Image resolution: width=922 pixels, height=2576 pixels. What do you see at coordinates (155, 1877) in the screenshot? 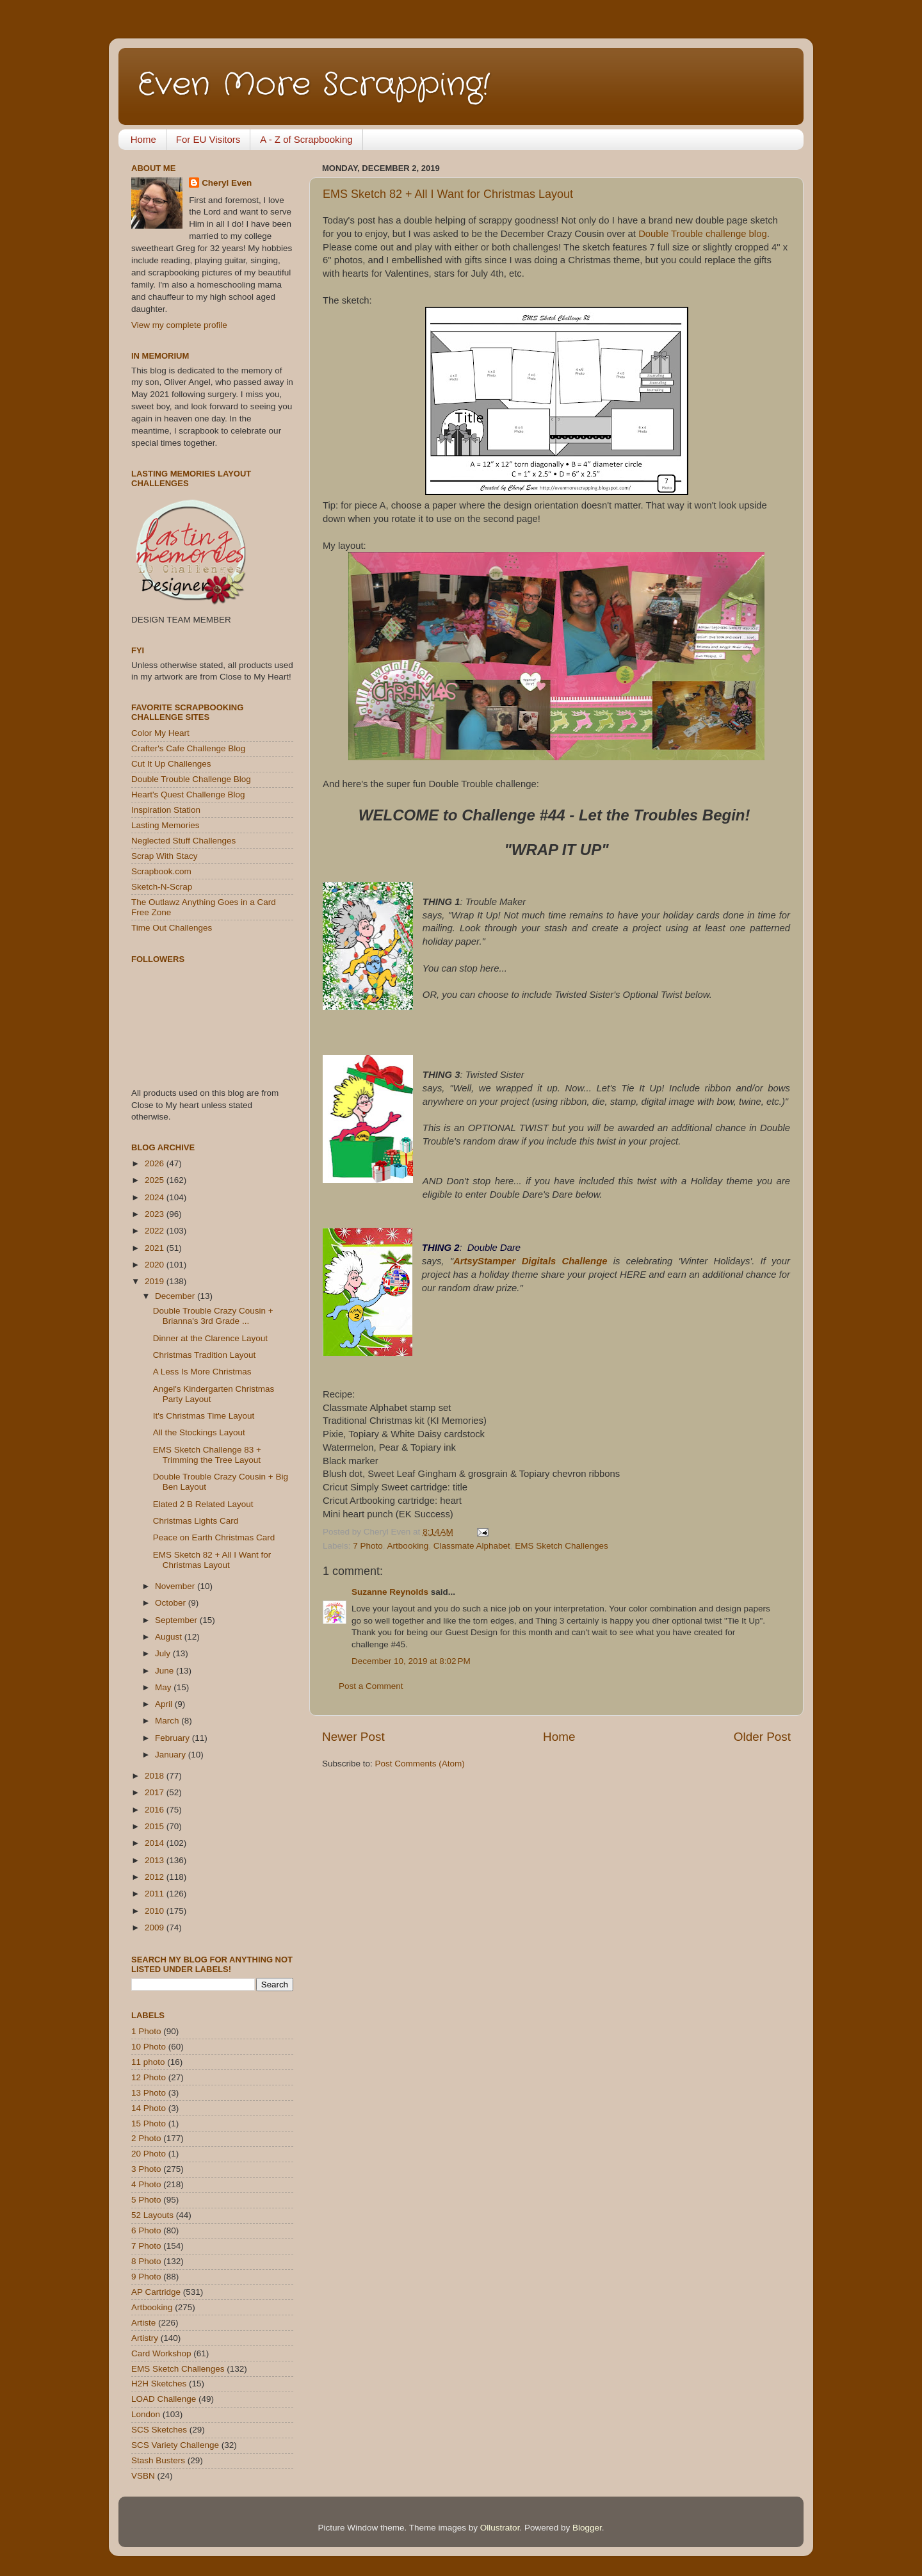
I see `2012` at bounding box center [155, 1877].